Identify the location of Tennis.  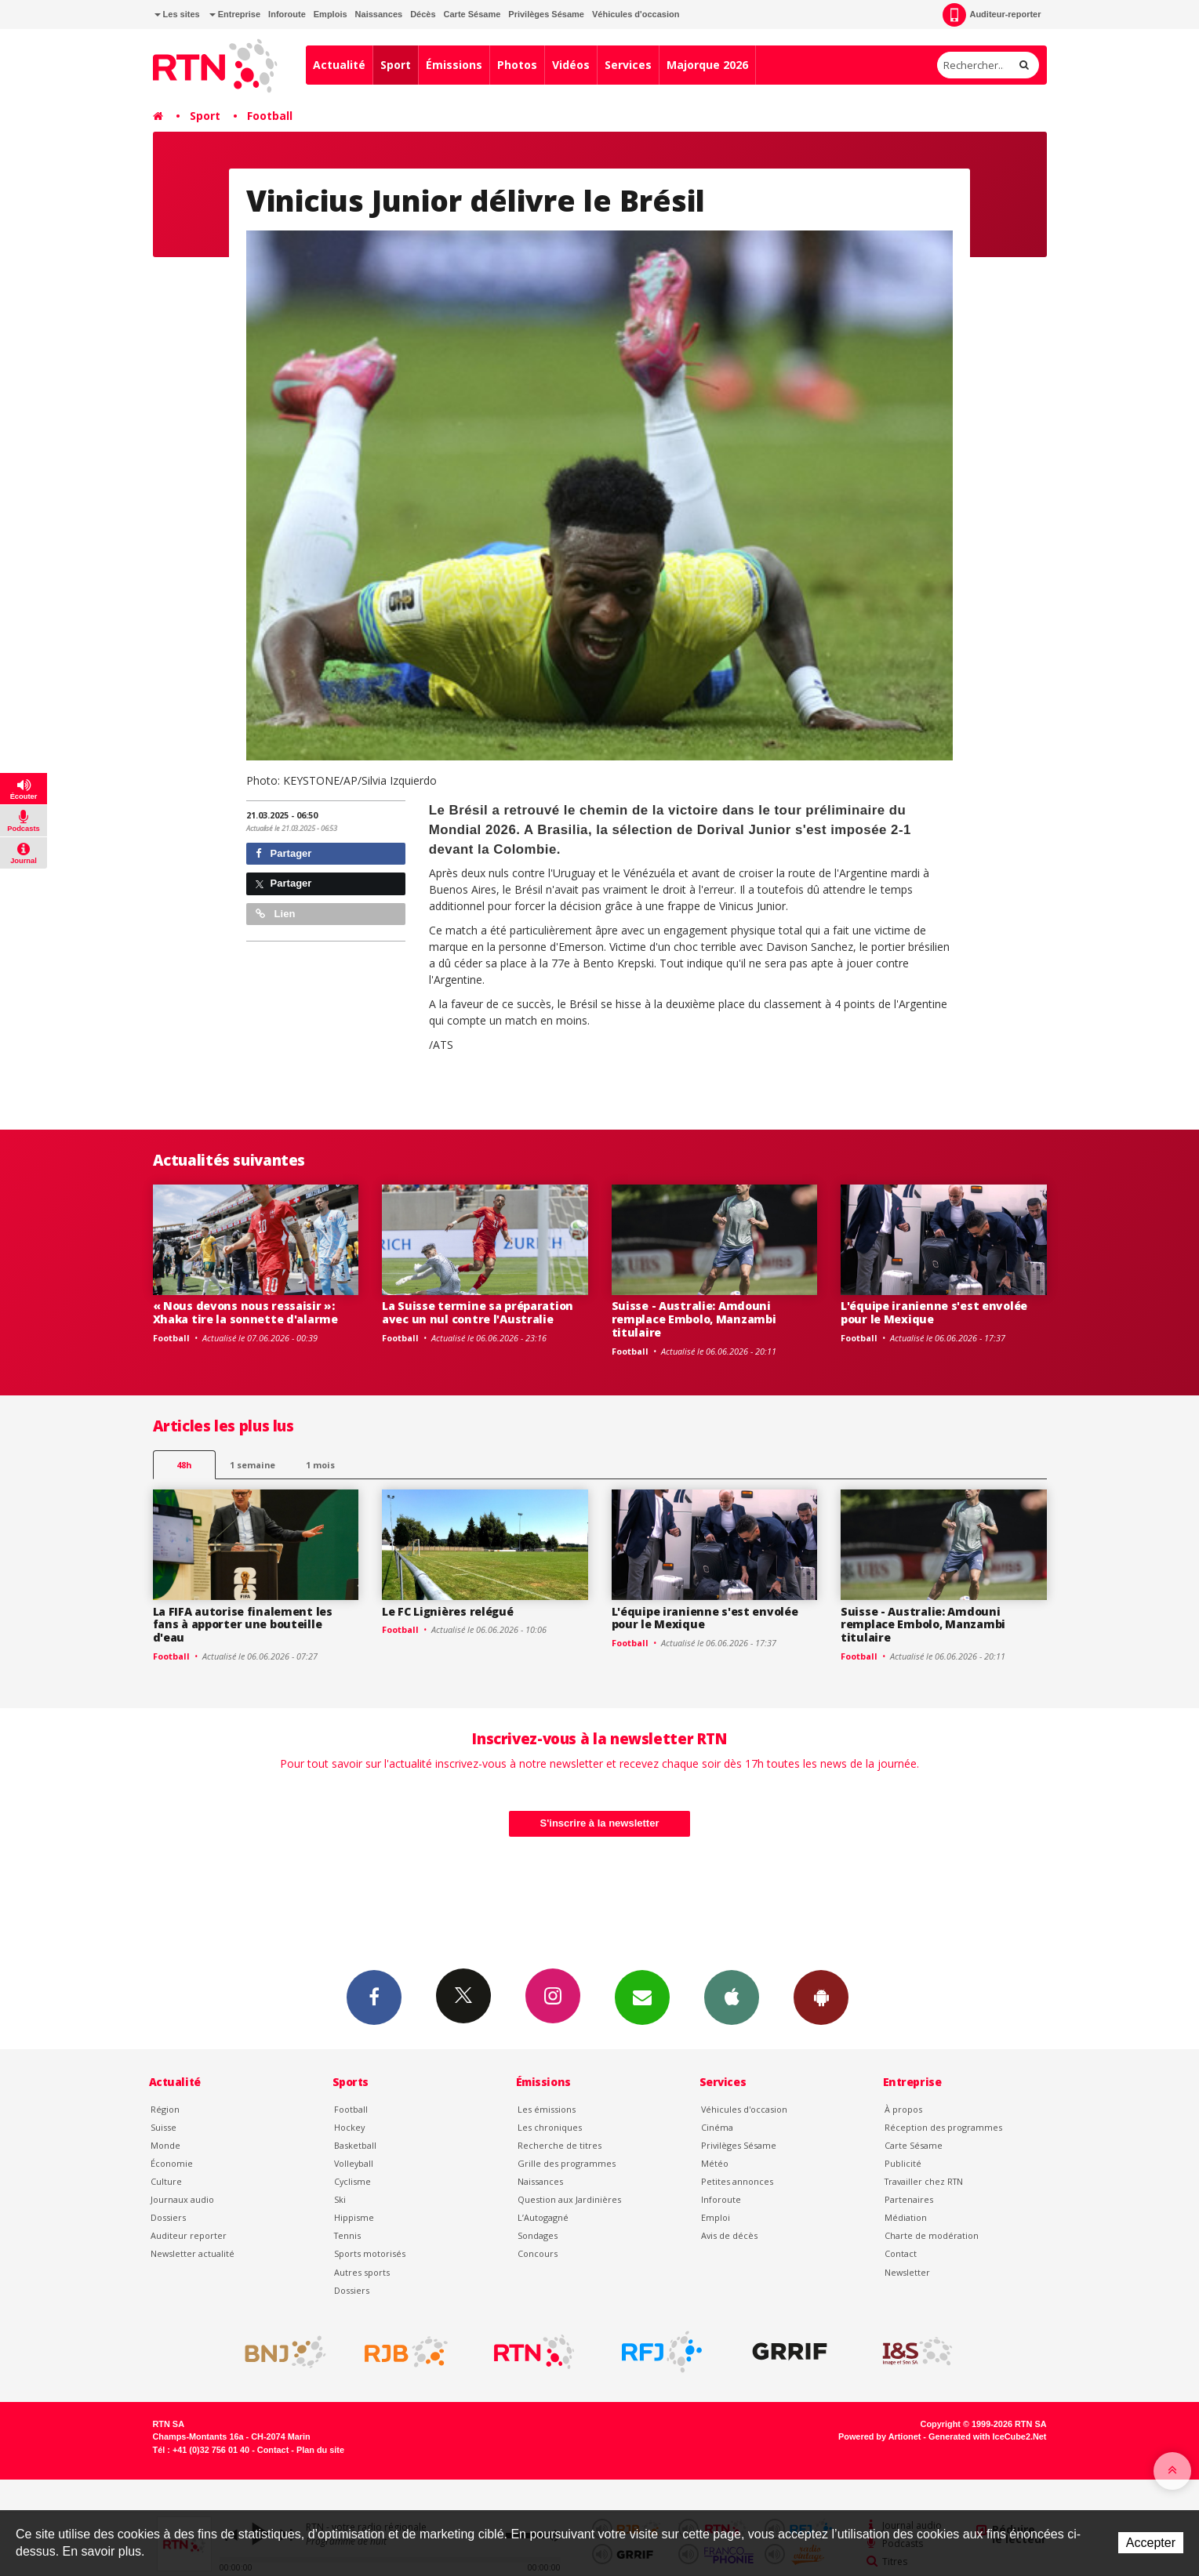
(347, 2235).